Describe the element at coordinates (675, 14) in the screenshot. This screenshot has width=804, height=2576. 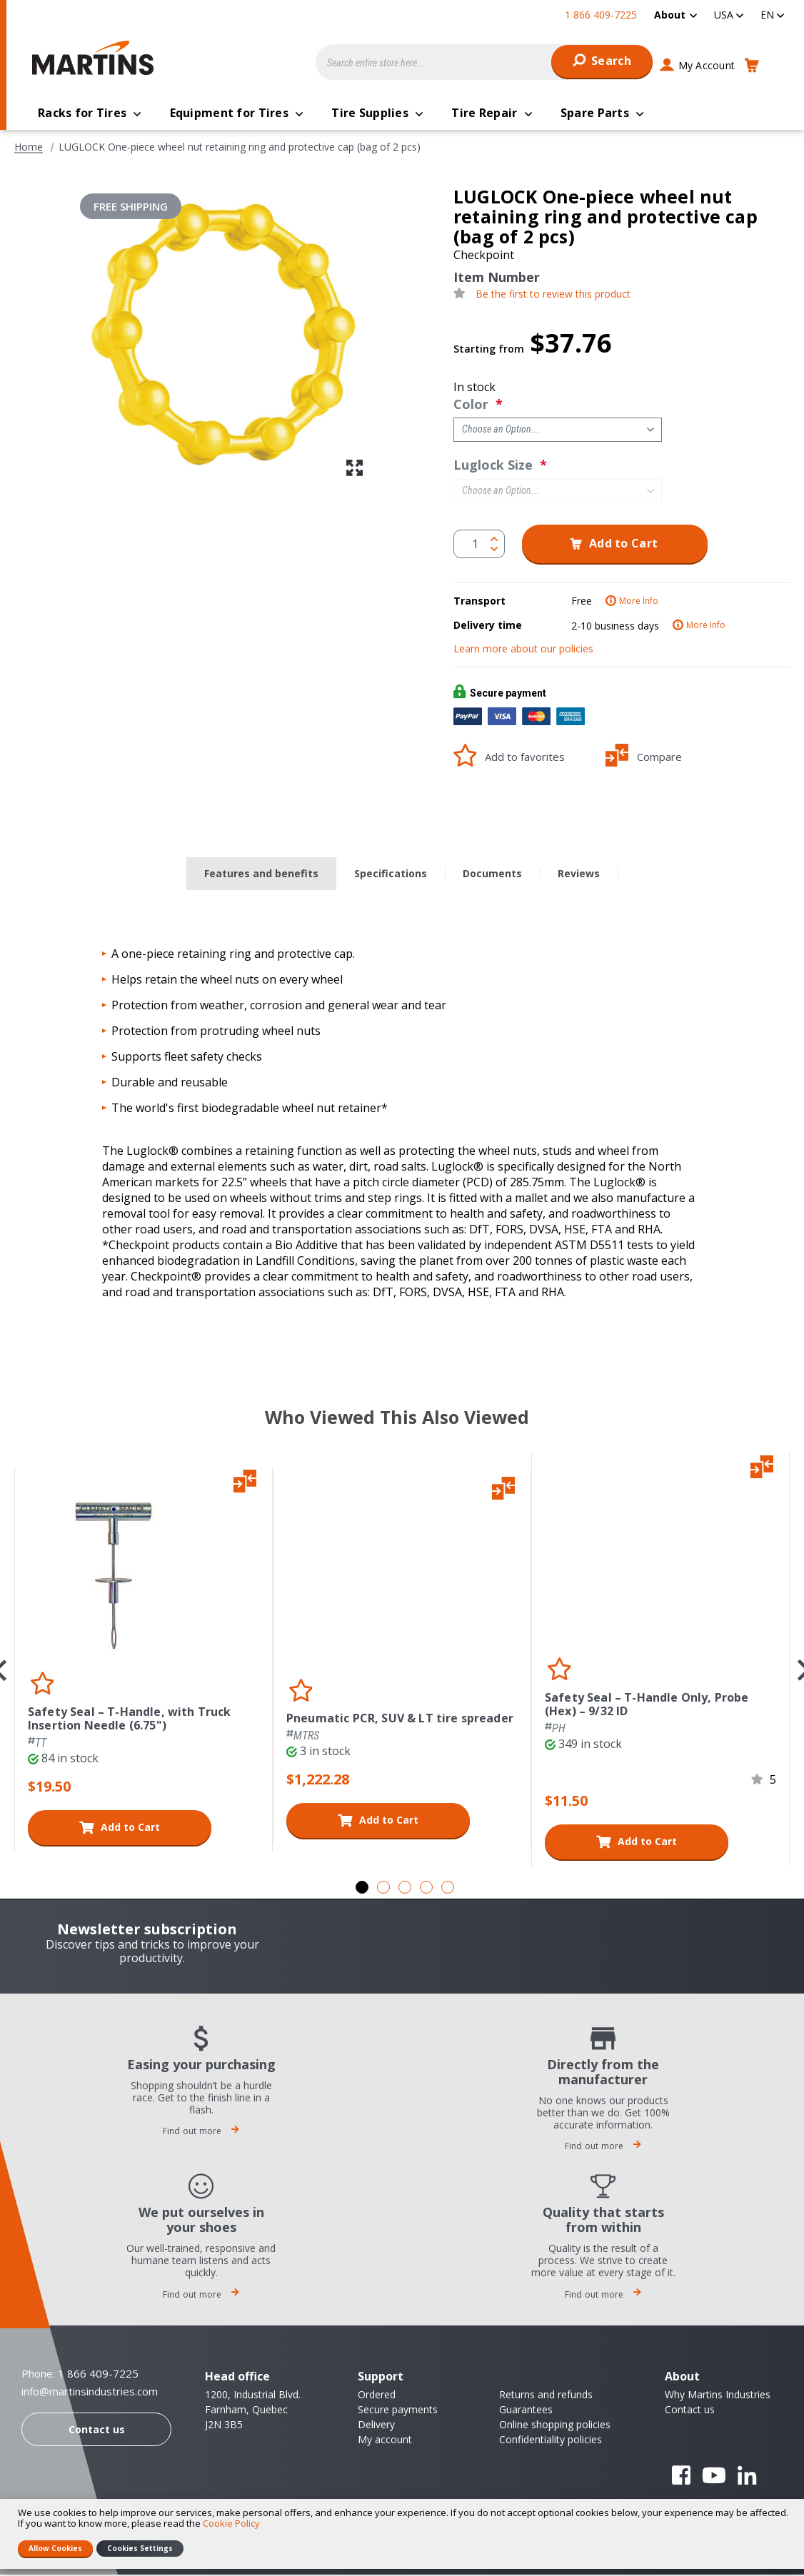
I see `[menuitem]` at that location.